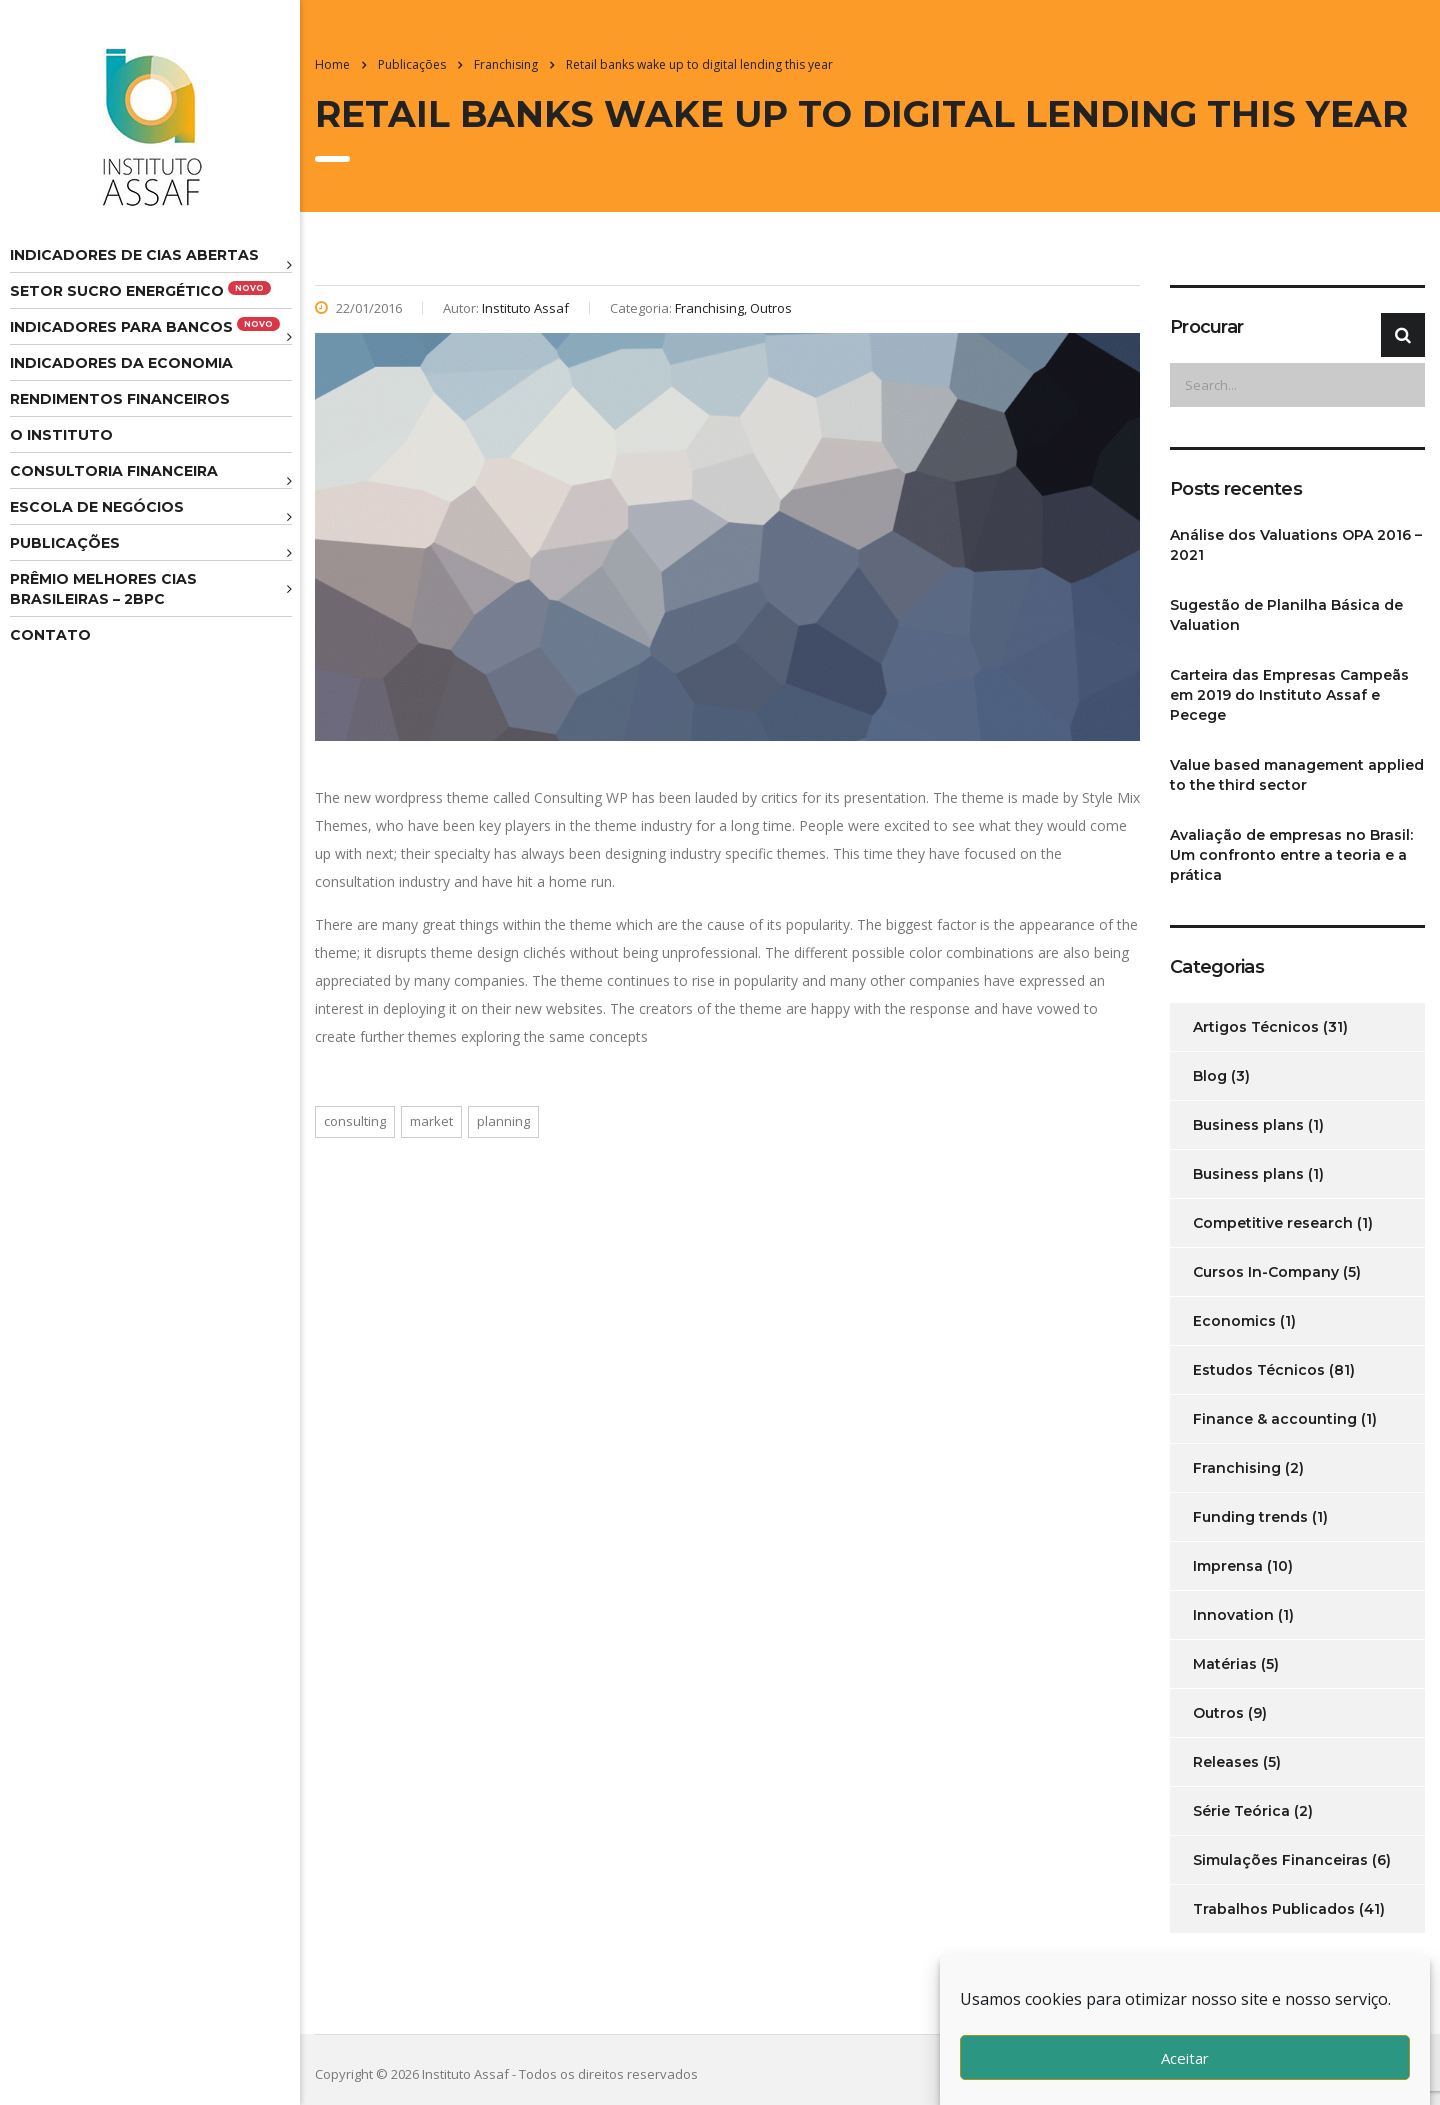  Describe the element at coordinates (1185, 2058) in the screenshot. I see `Aceitar` at that location.